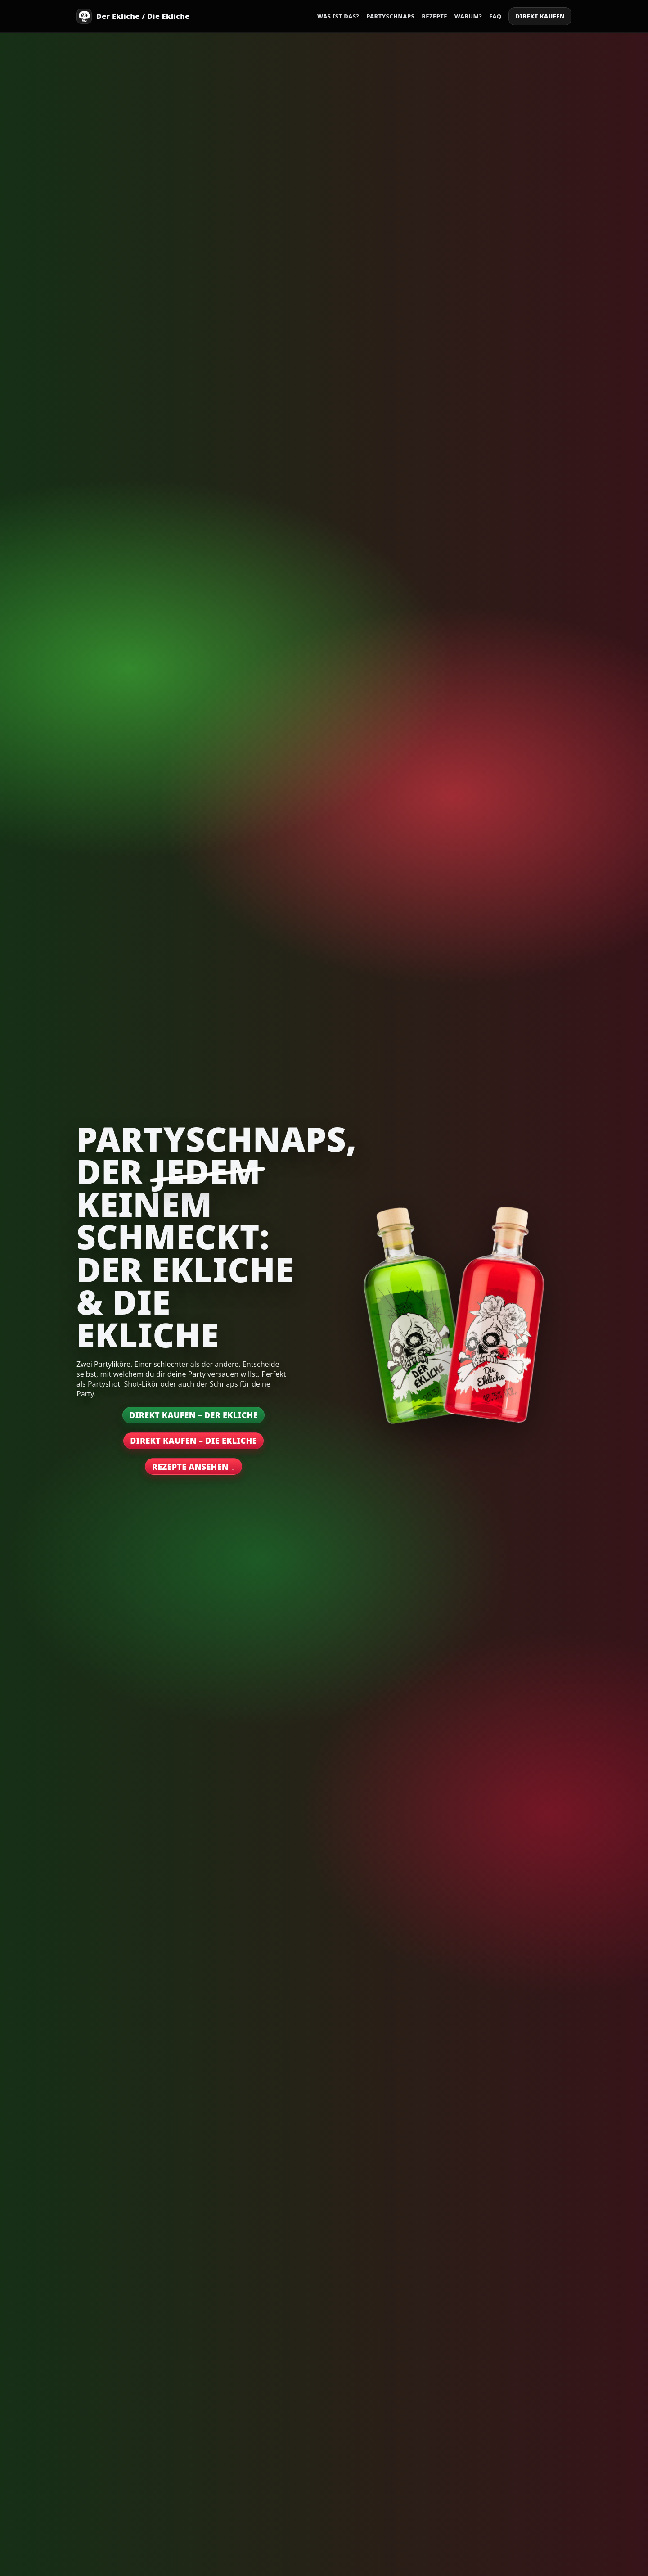 This screenshot has height=2576, width=648. Describe the element at coordinates (193, 1415) in the screenshot. I see `Direkt kaufen – Der Ekliche` at that location.